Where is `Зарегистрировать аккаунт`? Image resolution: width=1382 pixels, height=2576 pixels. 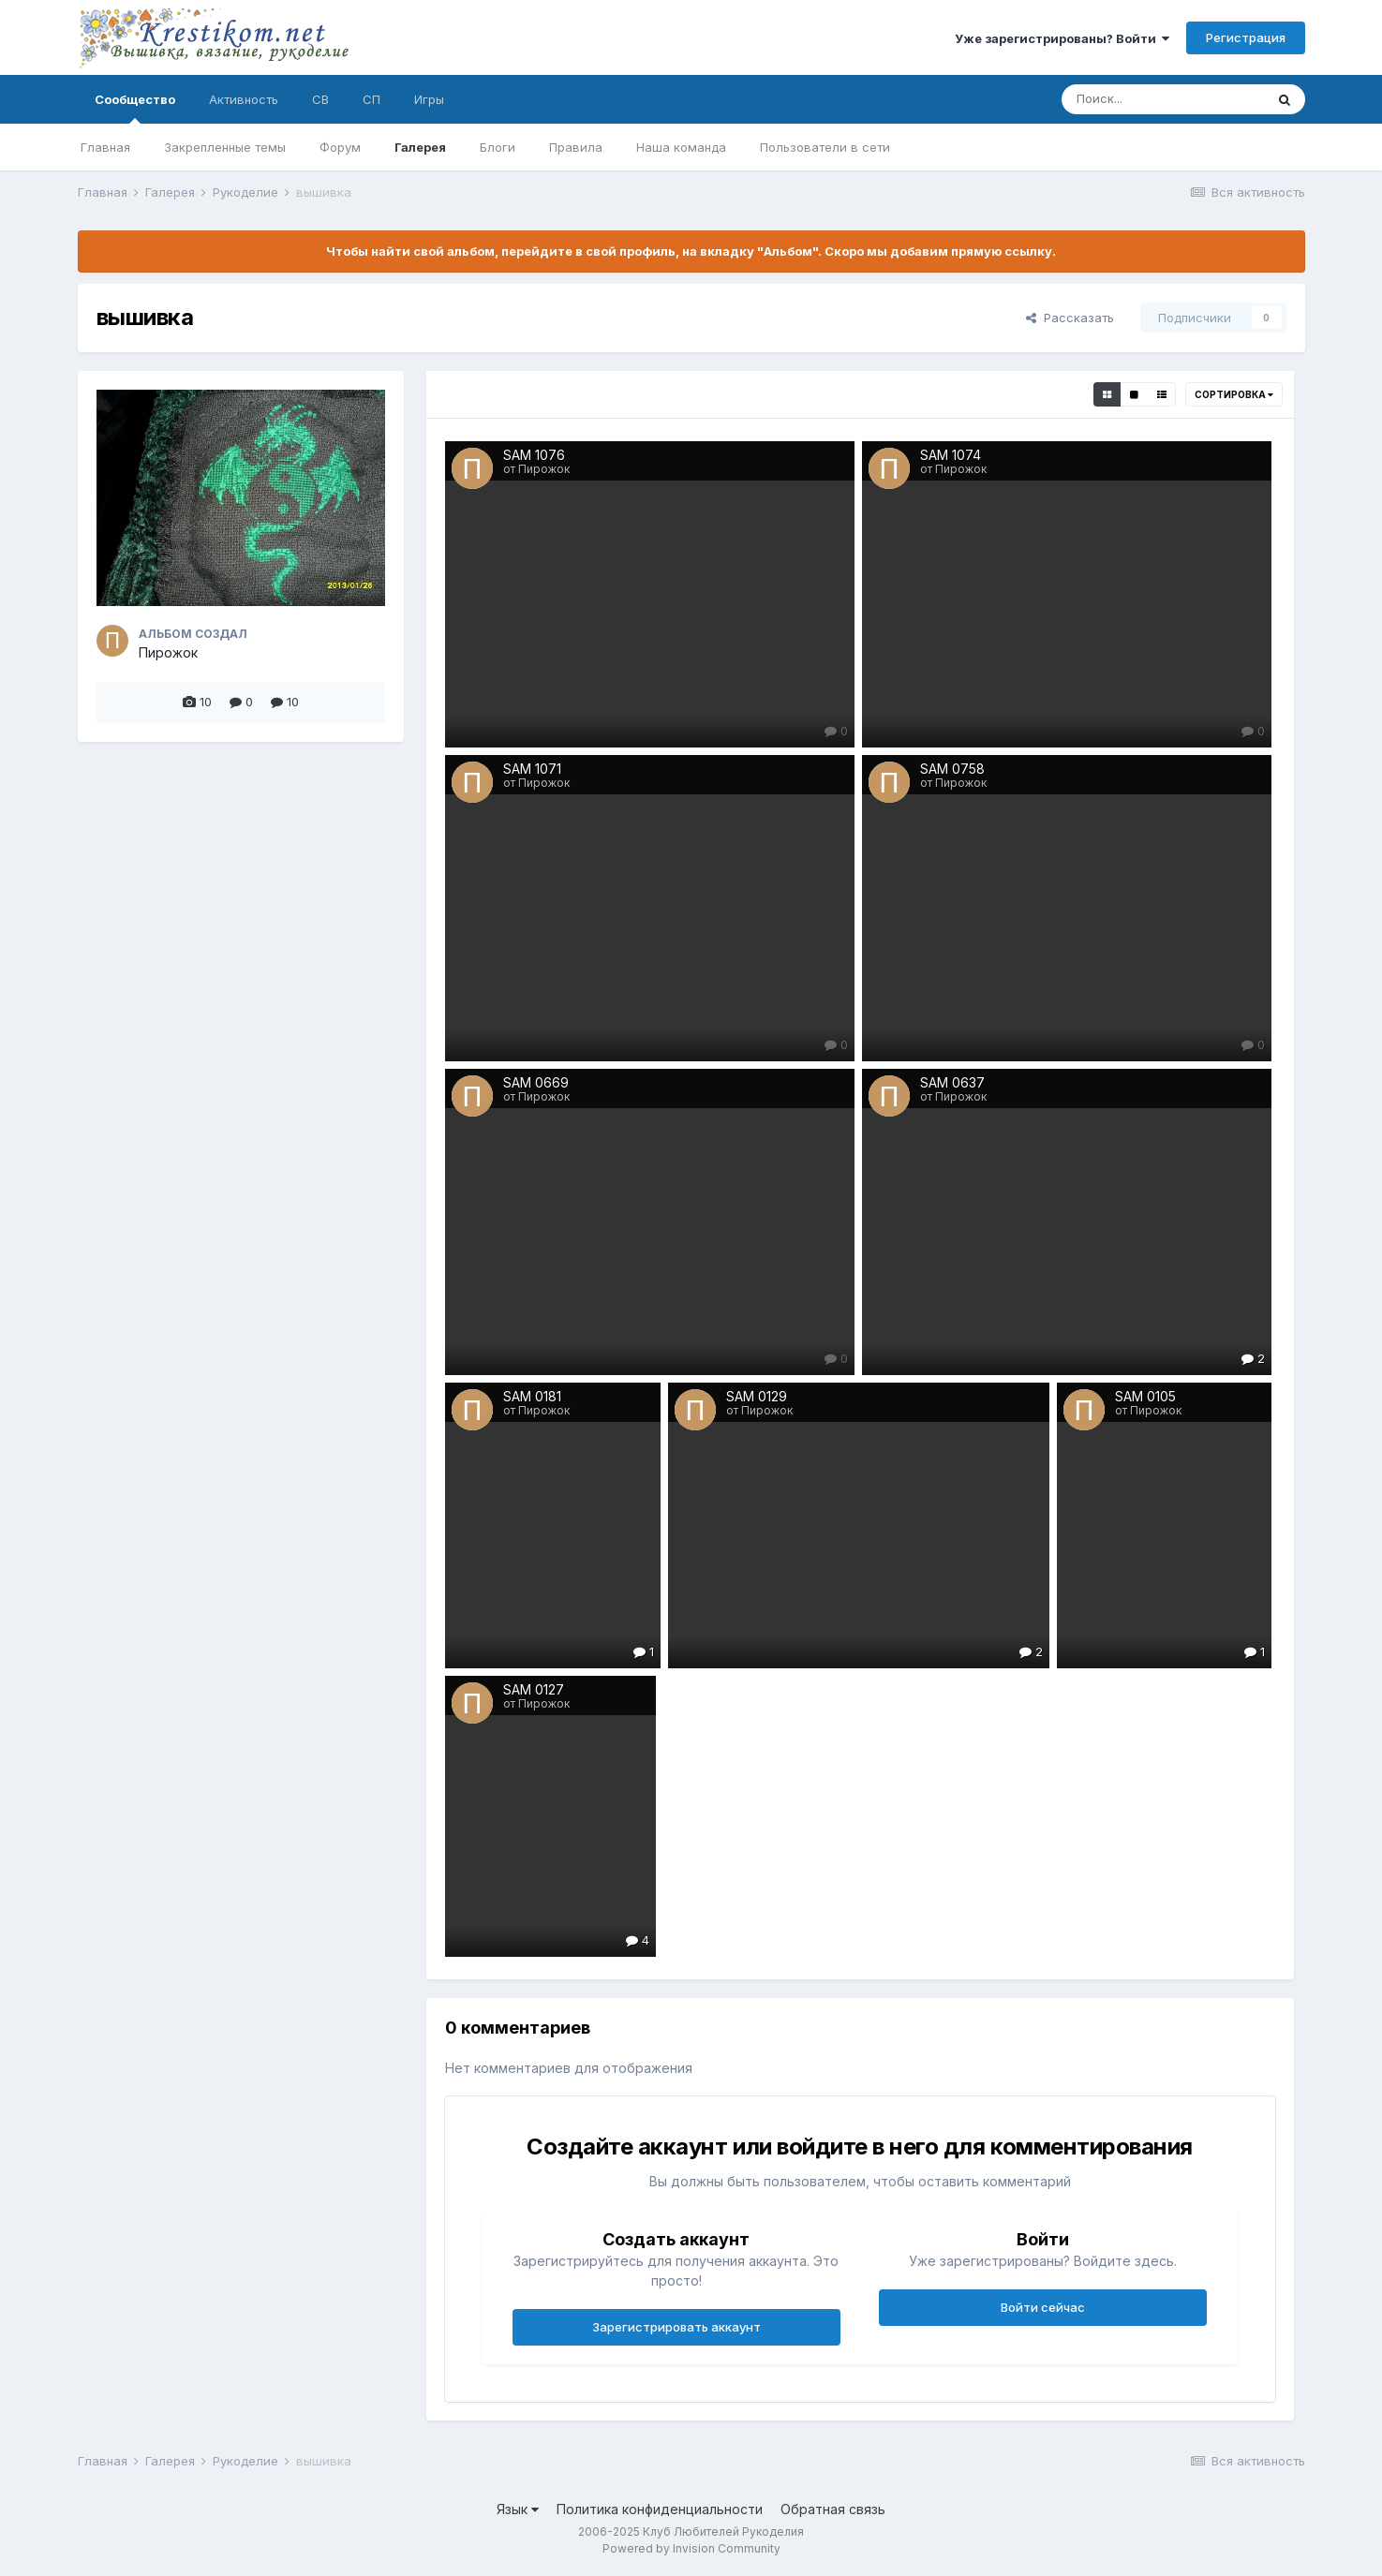 Зарегистрировать аккаунт is located at coordinates (676, 2326).